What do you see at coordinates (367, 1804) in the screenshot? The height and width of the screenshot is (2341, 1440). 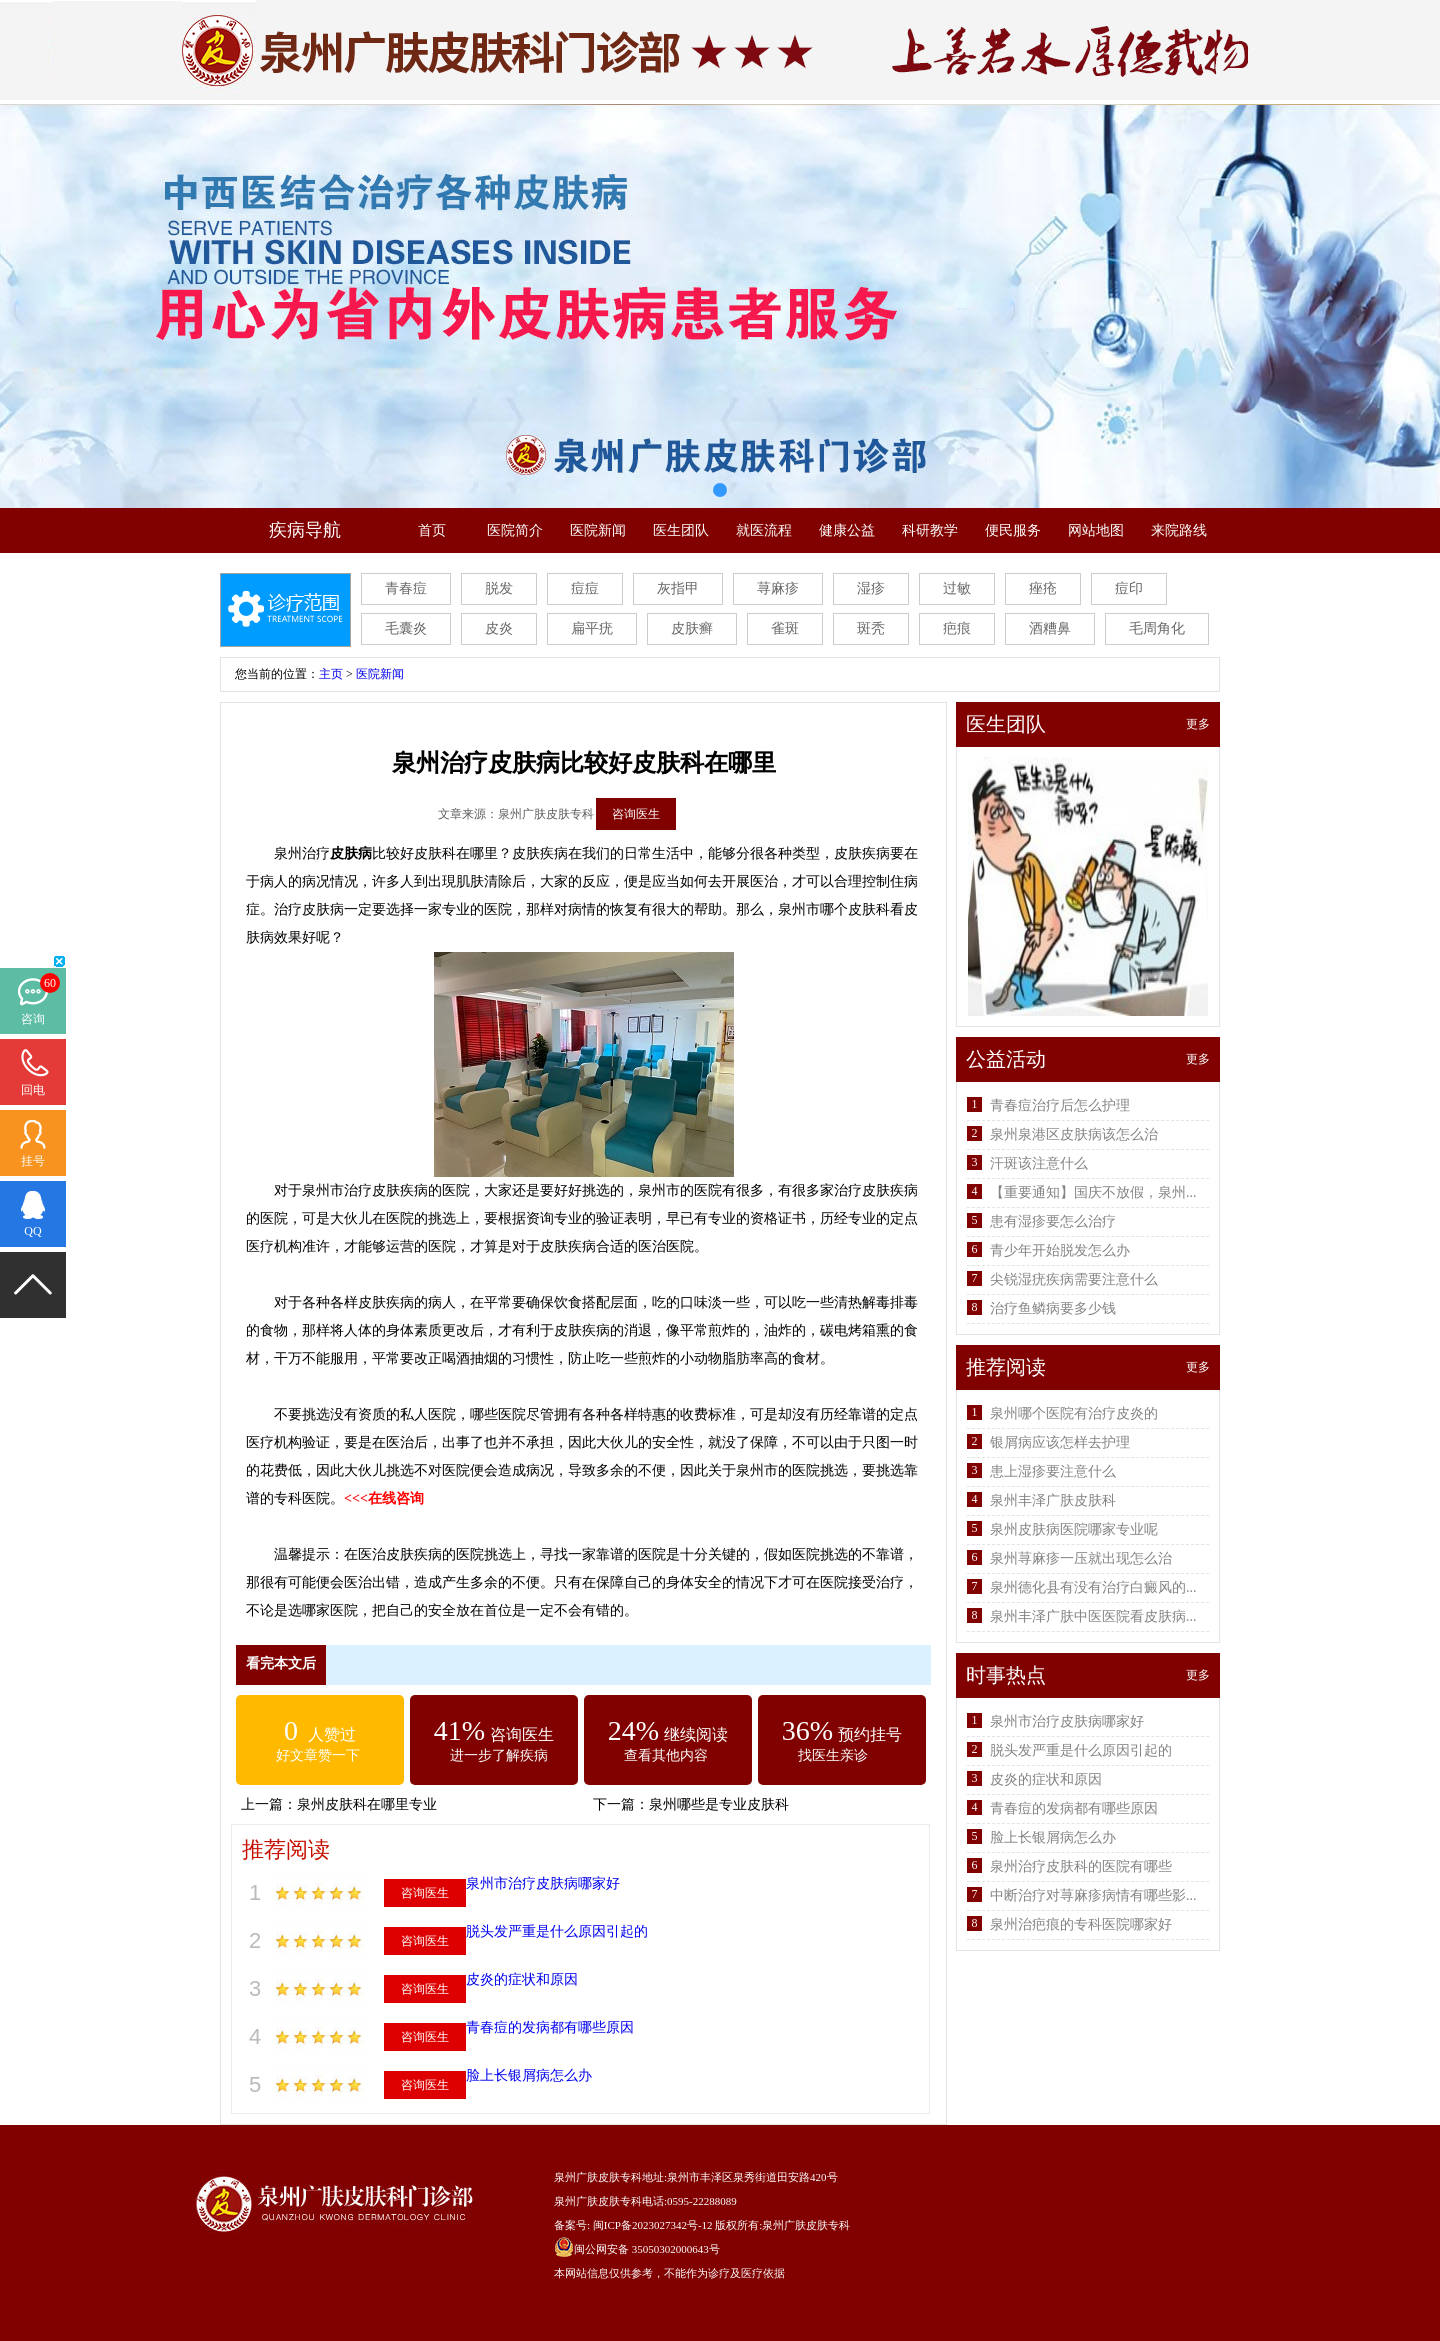 I see `泉州皮肤科在哪里专业` at bounding box center [367, 1804].